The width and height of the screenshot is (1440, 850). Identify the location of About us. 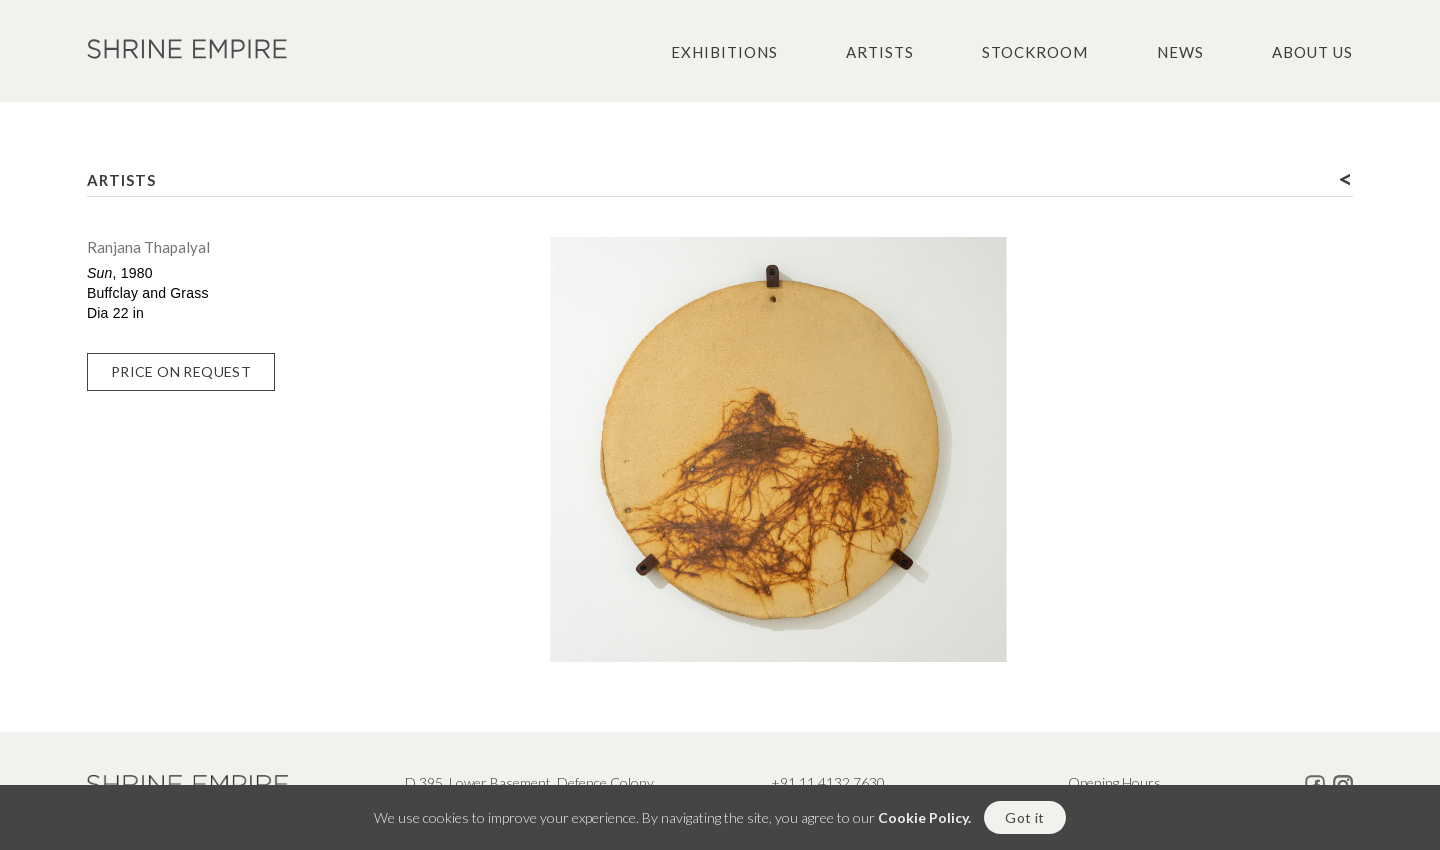
(1312, 52).